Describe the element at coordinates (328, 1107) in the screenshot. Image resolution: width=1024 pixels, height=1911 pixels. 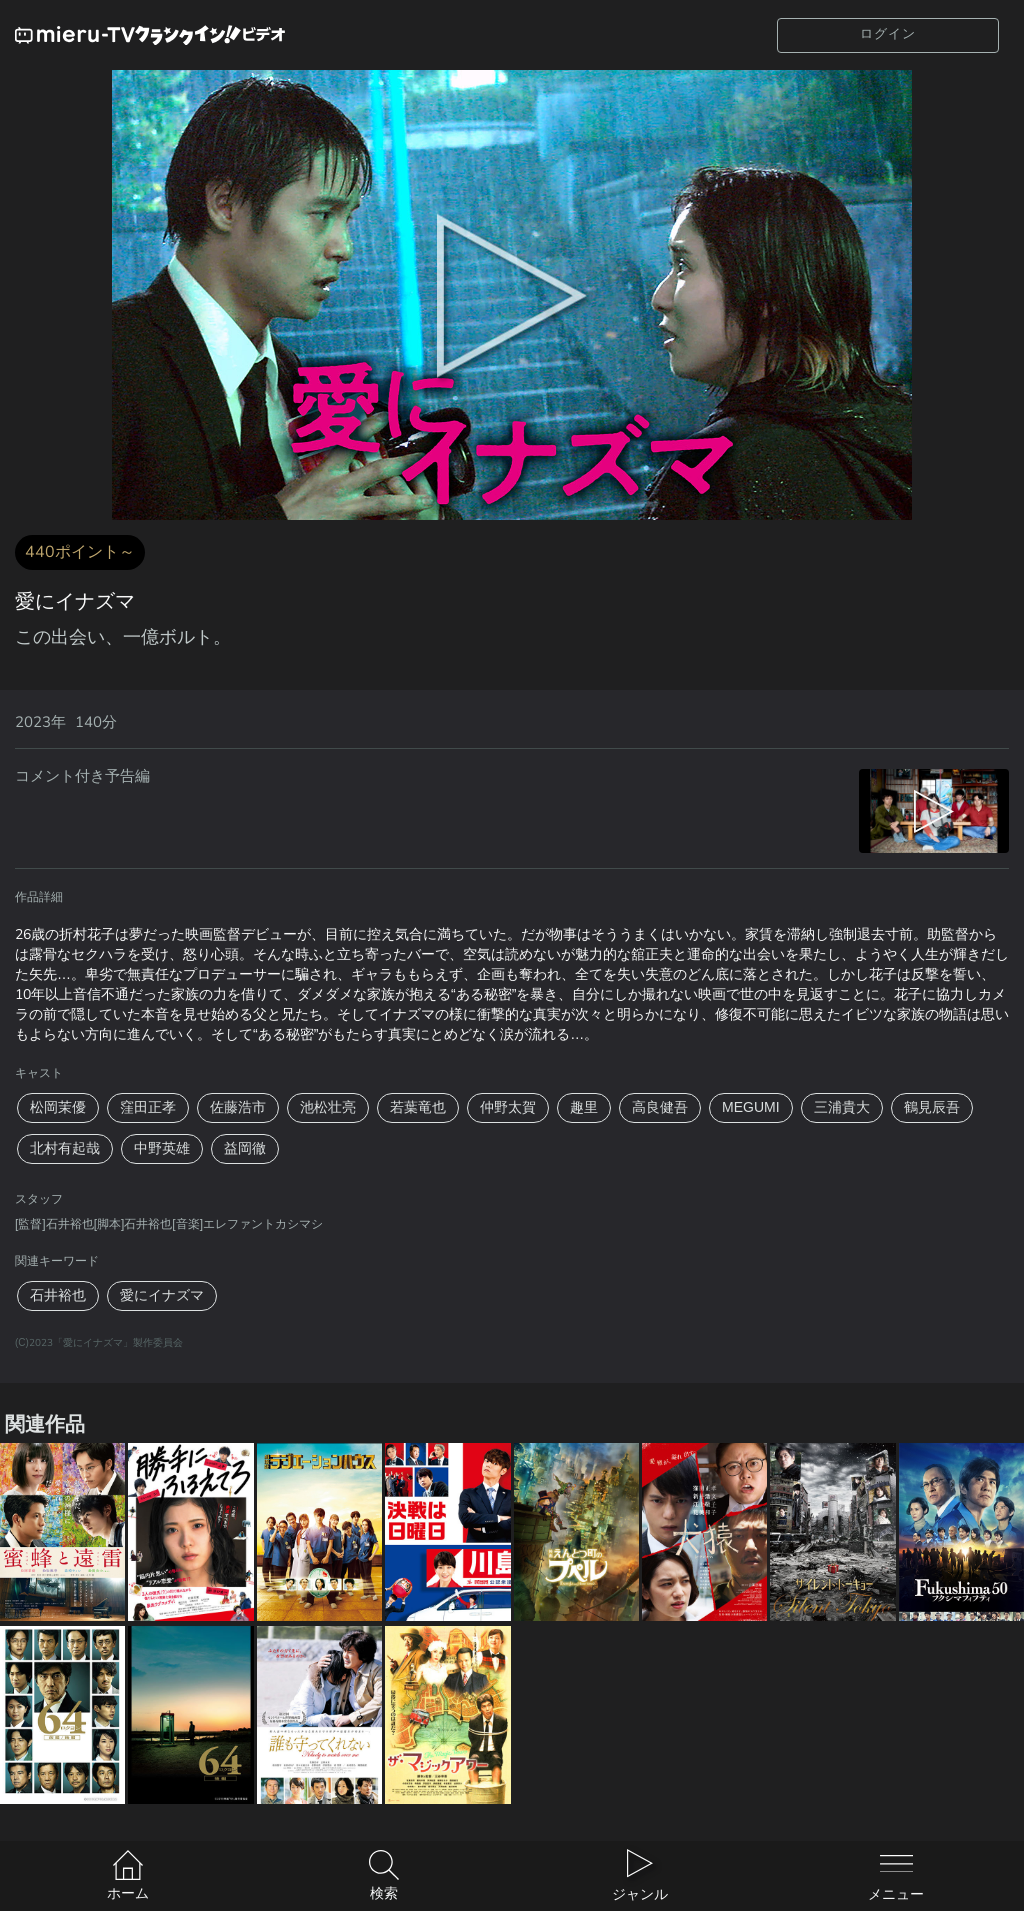
I see `池松壮亮` at that location.